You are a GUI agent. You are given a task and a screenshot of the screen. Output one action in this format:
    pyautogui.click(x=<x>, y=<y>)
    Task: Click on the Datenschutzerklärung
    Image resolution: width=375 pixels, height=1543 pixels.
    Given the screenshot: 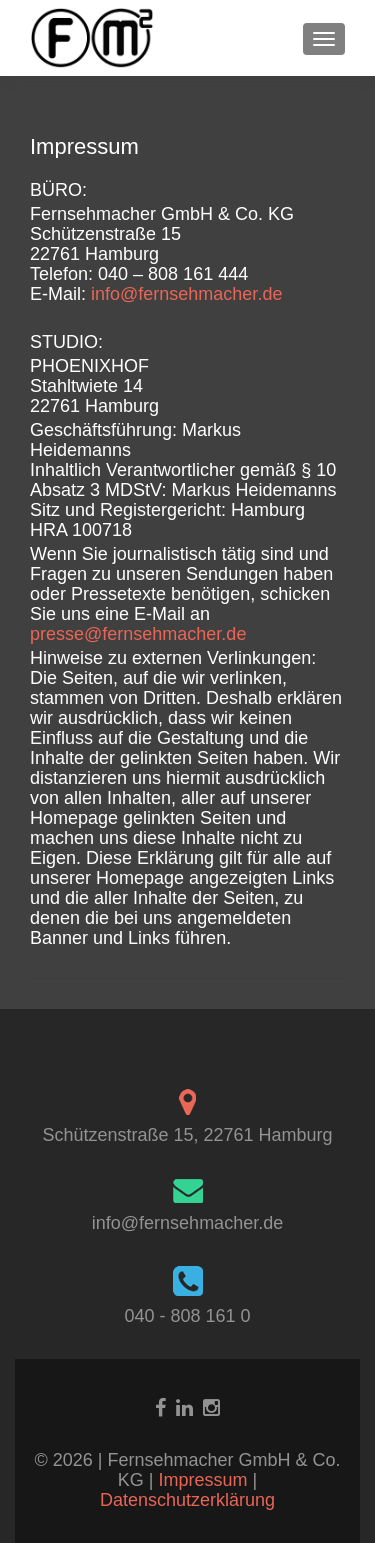 What is the action you would take?
    pyautogui.click(x=187, y=1500)
    